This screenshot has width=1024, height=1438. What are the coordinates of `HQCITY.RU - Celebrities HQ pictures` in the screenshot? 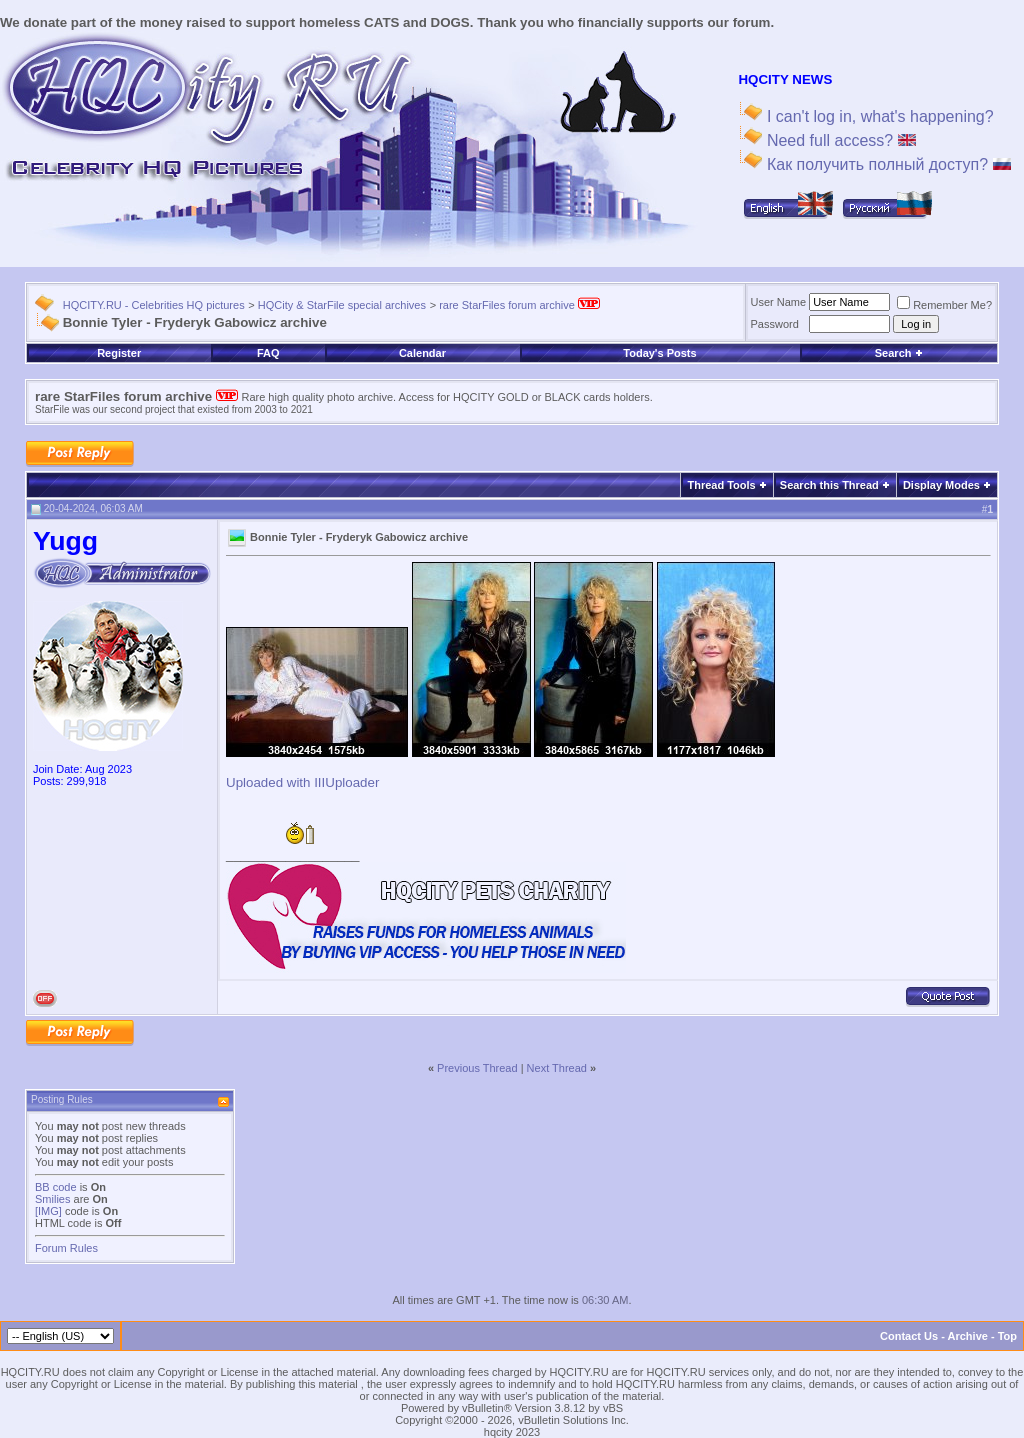 It's located at (154, 305).